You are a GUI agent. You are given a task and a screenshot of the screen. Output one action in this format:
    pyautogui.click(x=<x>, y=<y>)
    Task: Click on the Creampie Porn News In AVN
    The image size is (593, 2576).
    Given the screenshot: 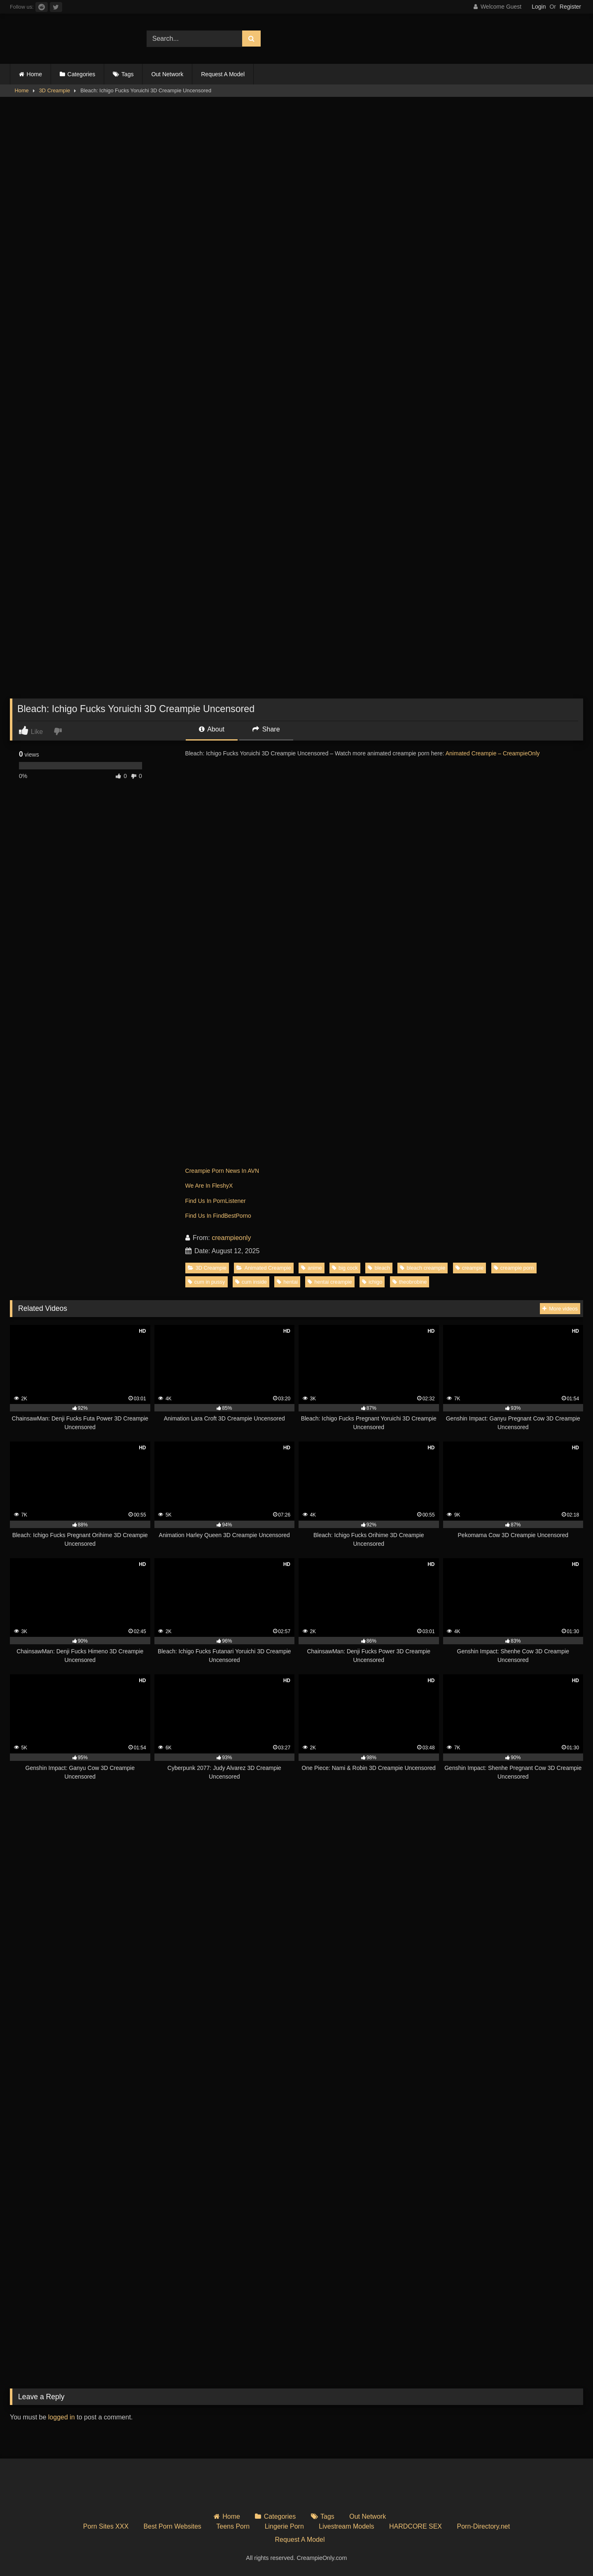 What is the action you would take?
    pyautogui.click(x=222, y=1170)
    